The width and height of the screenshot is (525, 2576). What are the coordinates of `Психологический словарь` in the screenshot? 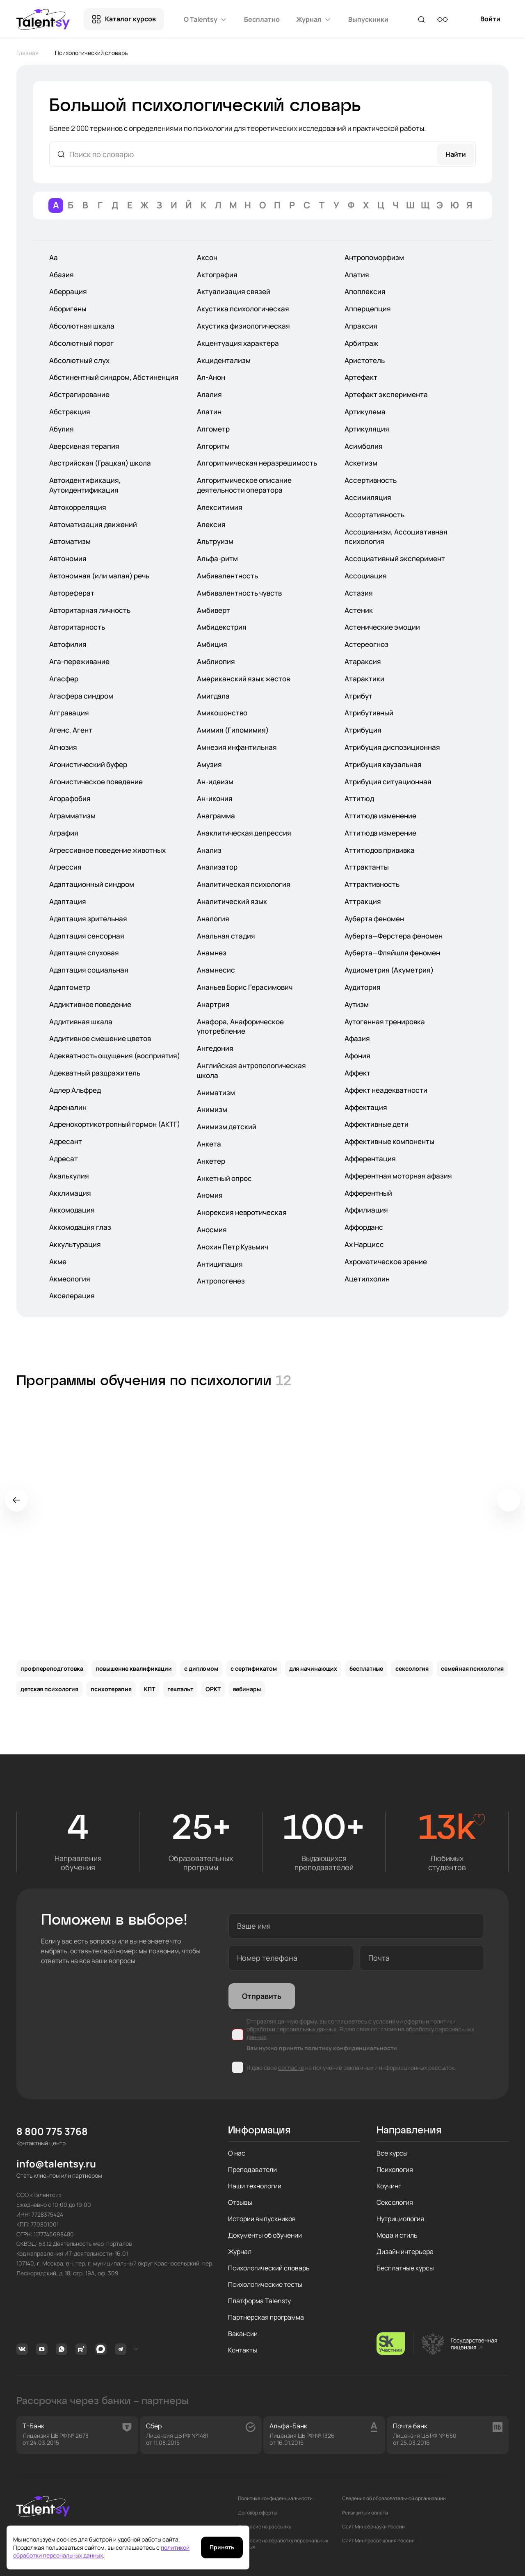 It's located at (269, 2267).